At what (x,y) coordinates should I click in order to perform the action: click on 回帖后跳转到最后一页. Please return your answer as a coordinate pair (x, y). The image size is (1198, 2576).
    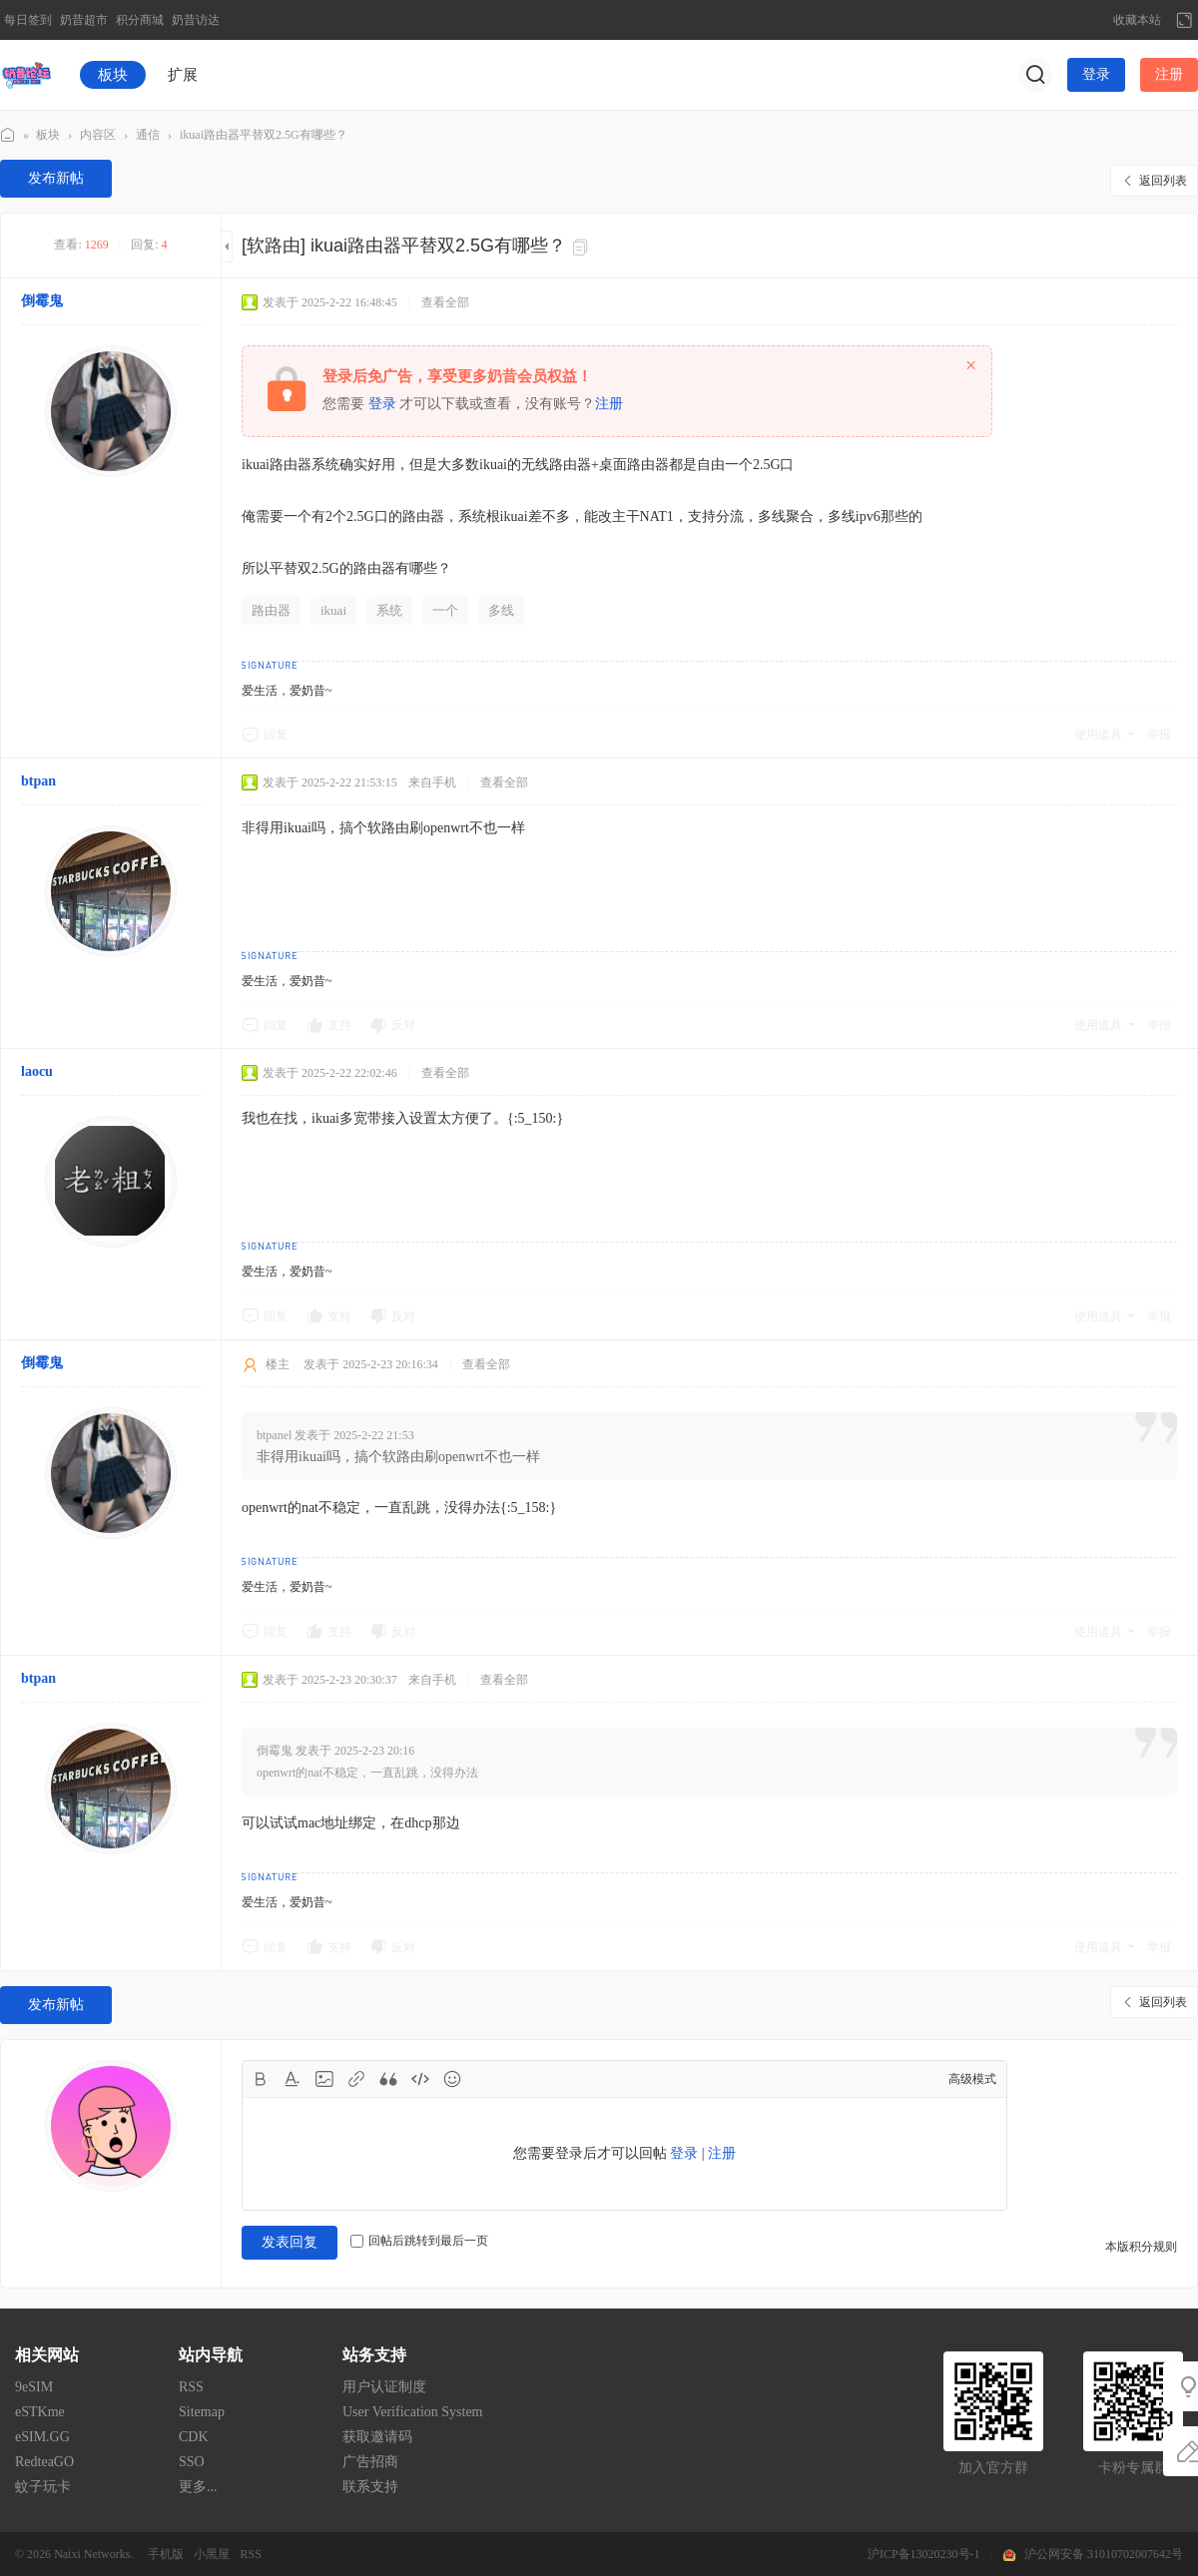
    Looking at the image, I should click on (419, 2241).